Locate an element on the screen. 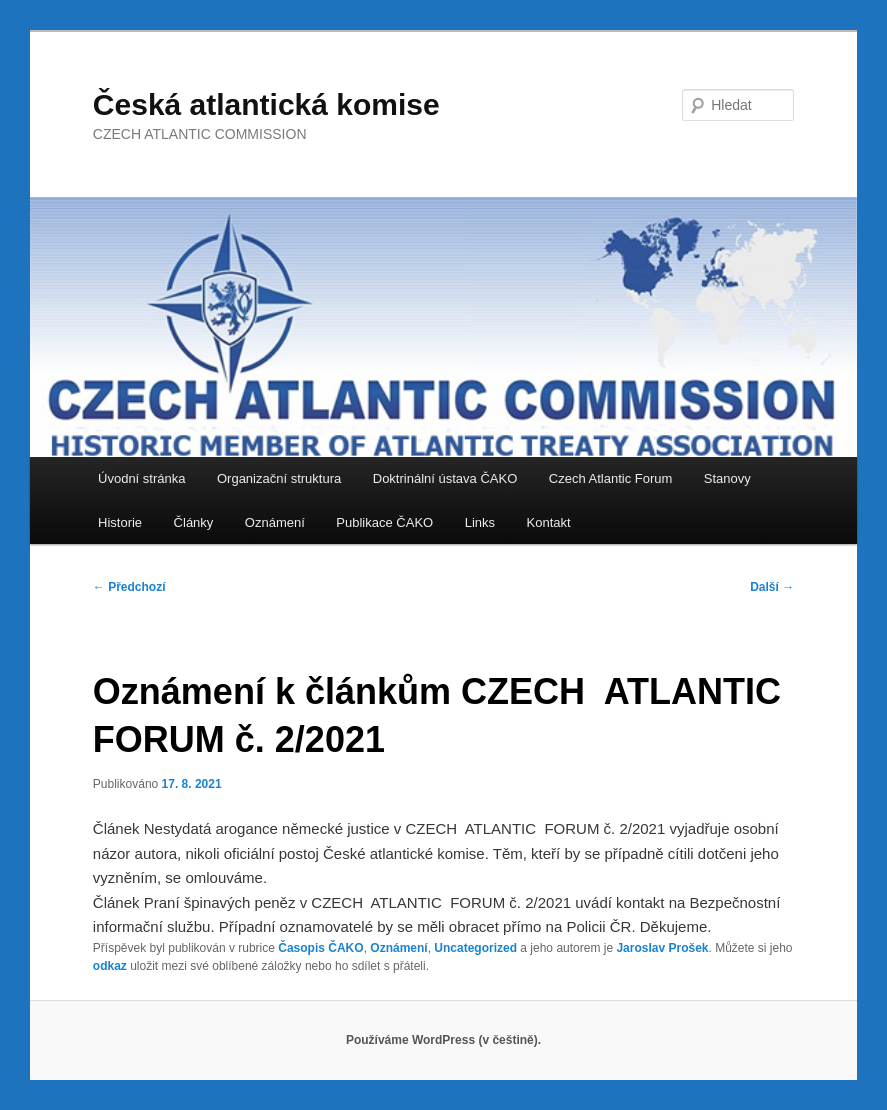 The width and height of the screenshot is (887, 1110). Články is located at coordinates (194, 522).